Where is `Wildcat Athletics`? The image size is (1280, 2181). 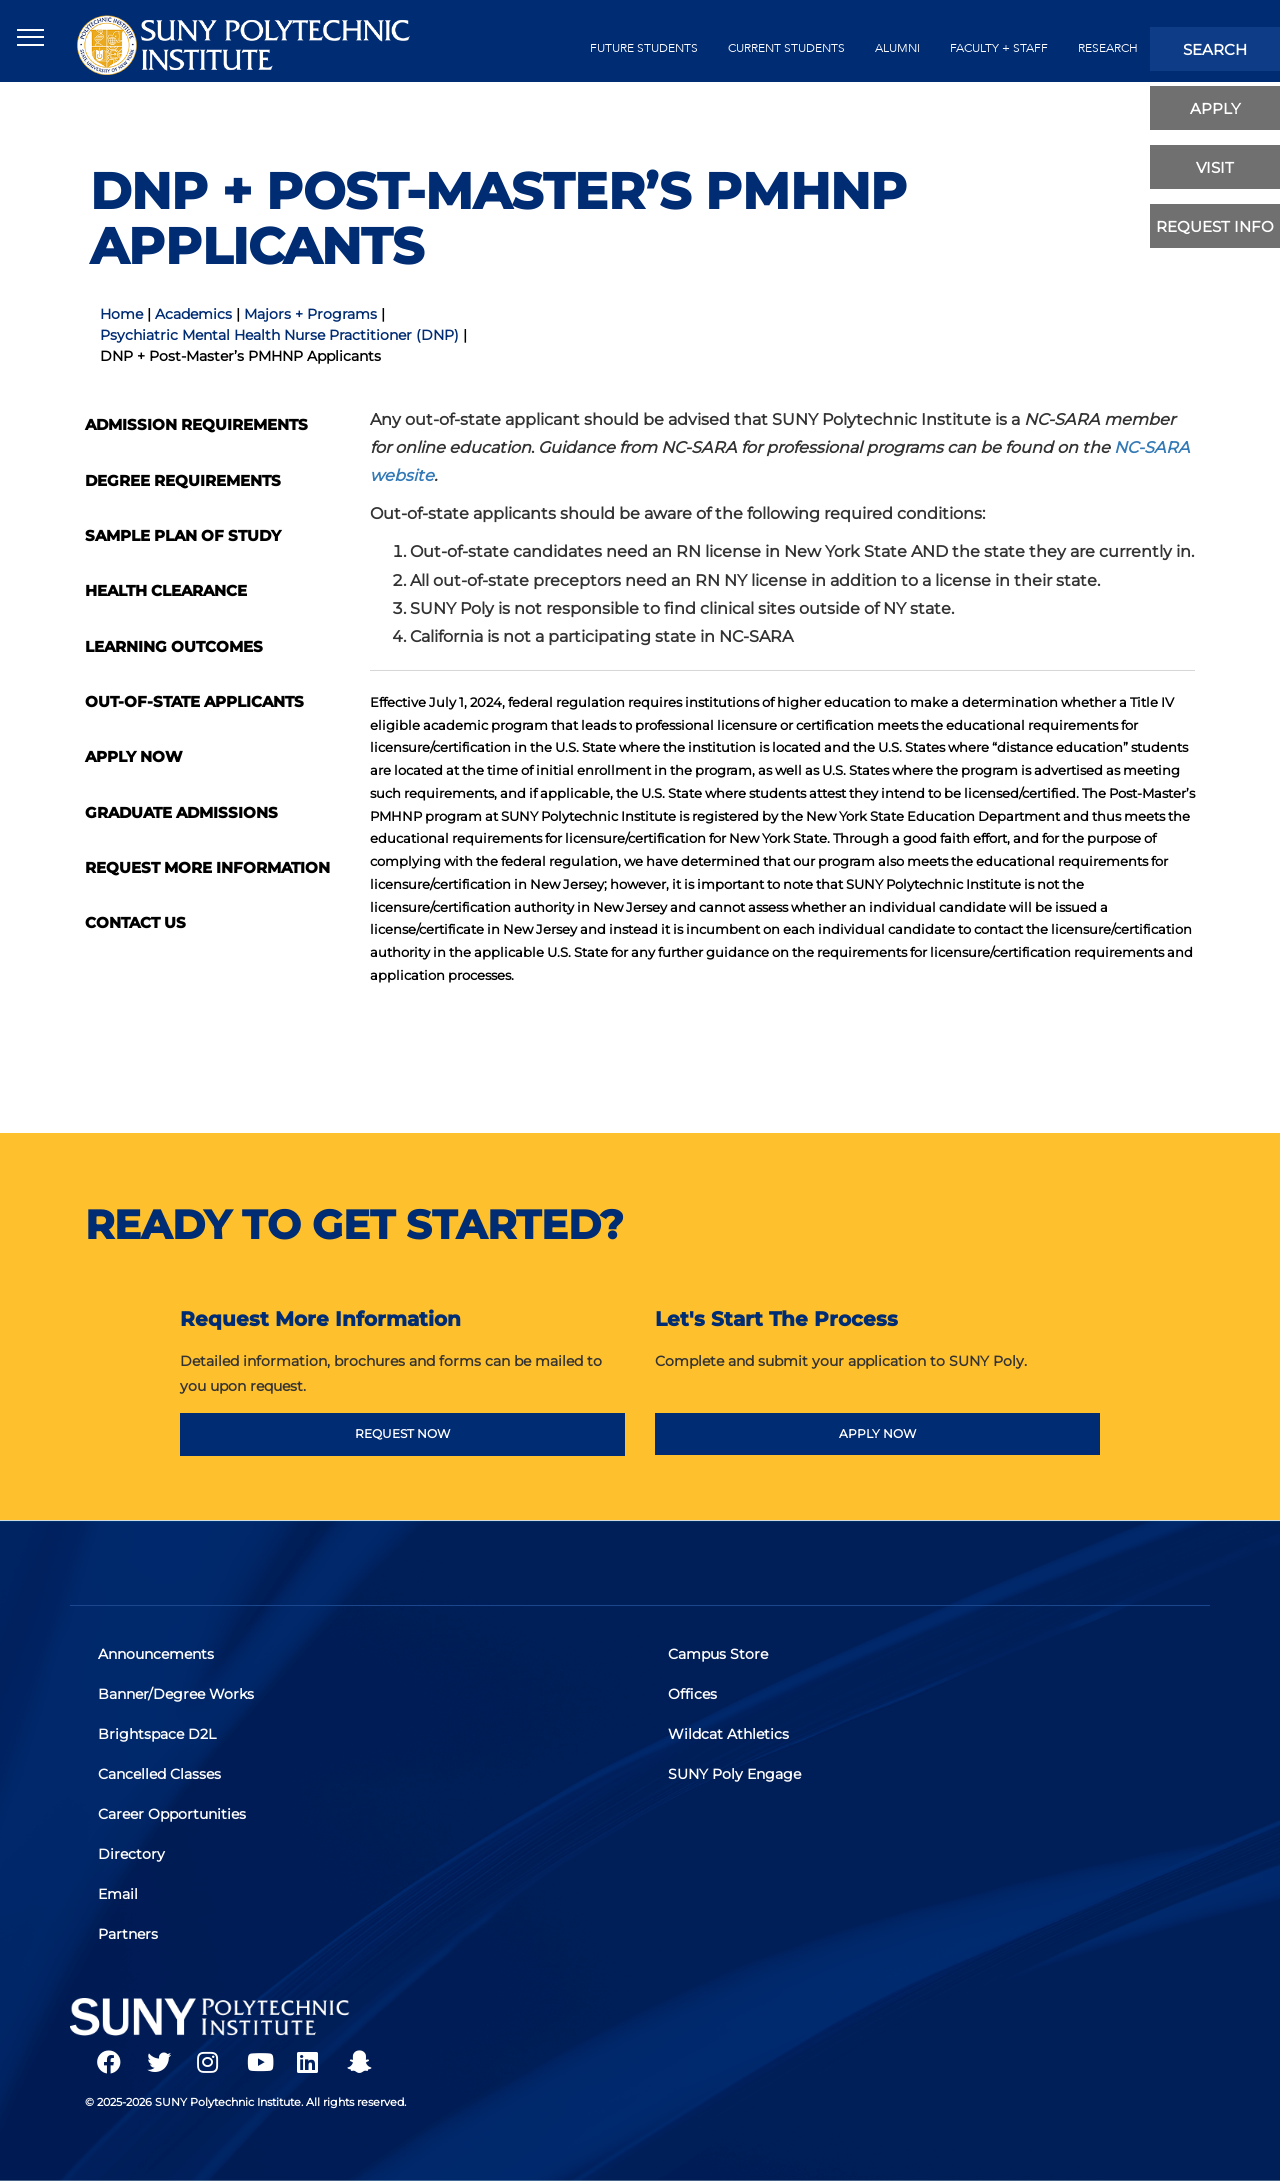
Wildcat Athletics is located at coordinates (730, 1736).